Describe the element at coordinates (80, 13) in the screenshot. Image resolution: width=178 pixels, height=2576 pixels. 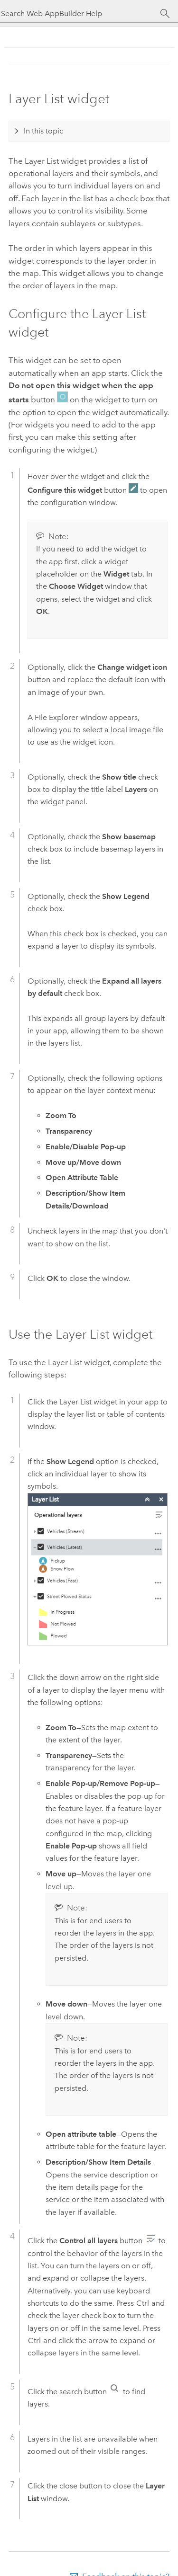
I see `[Search Web AppBuilder Help]` at that location.